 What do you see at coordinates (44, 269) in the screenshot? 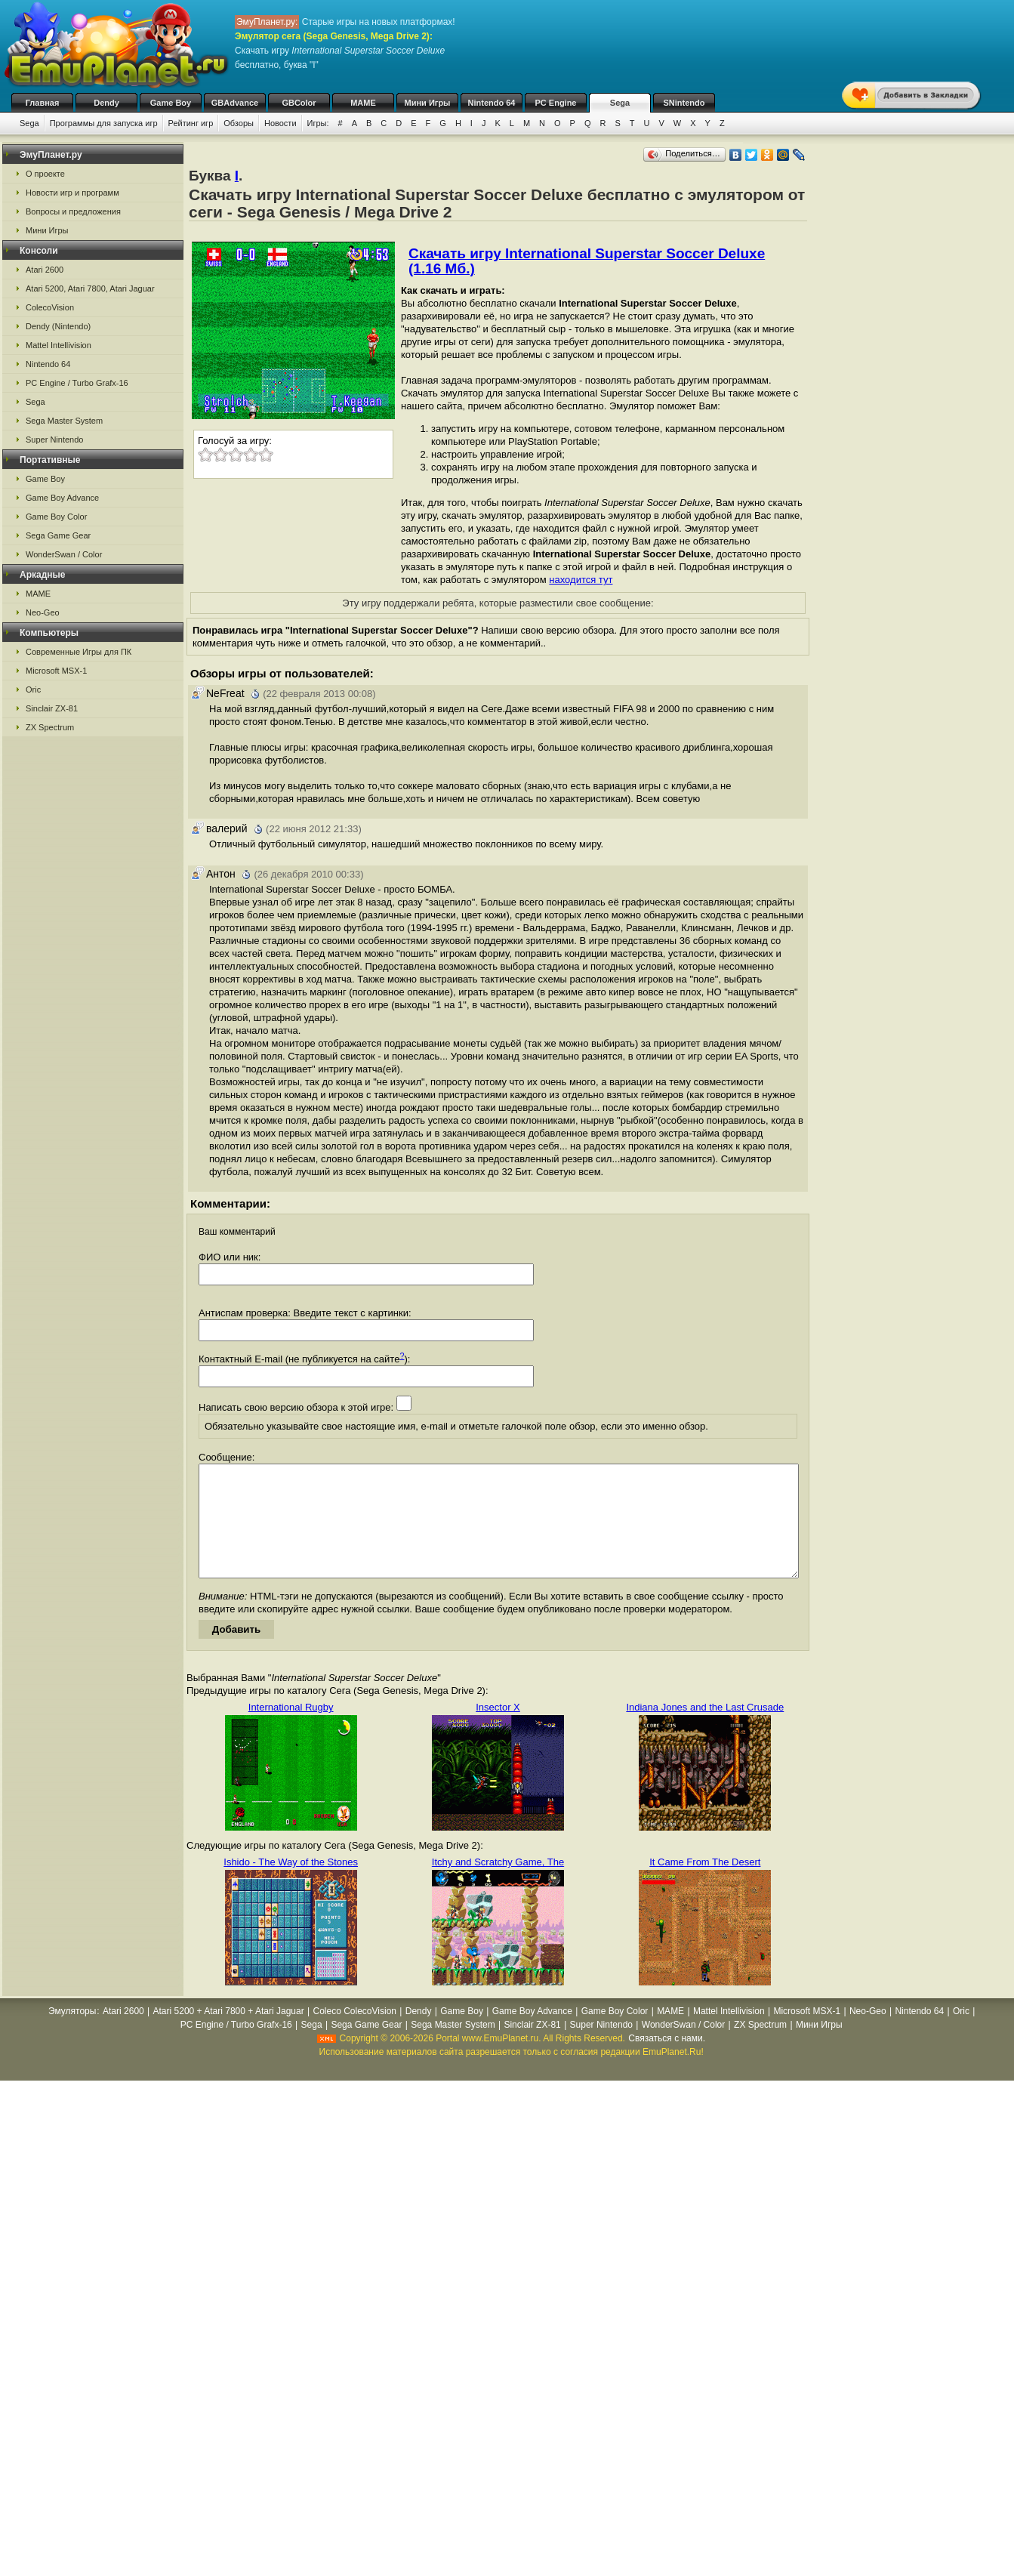
I see `Atari 2600` at bounding box center [44, 269].